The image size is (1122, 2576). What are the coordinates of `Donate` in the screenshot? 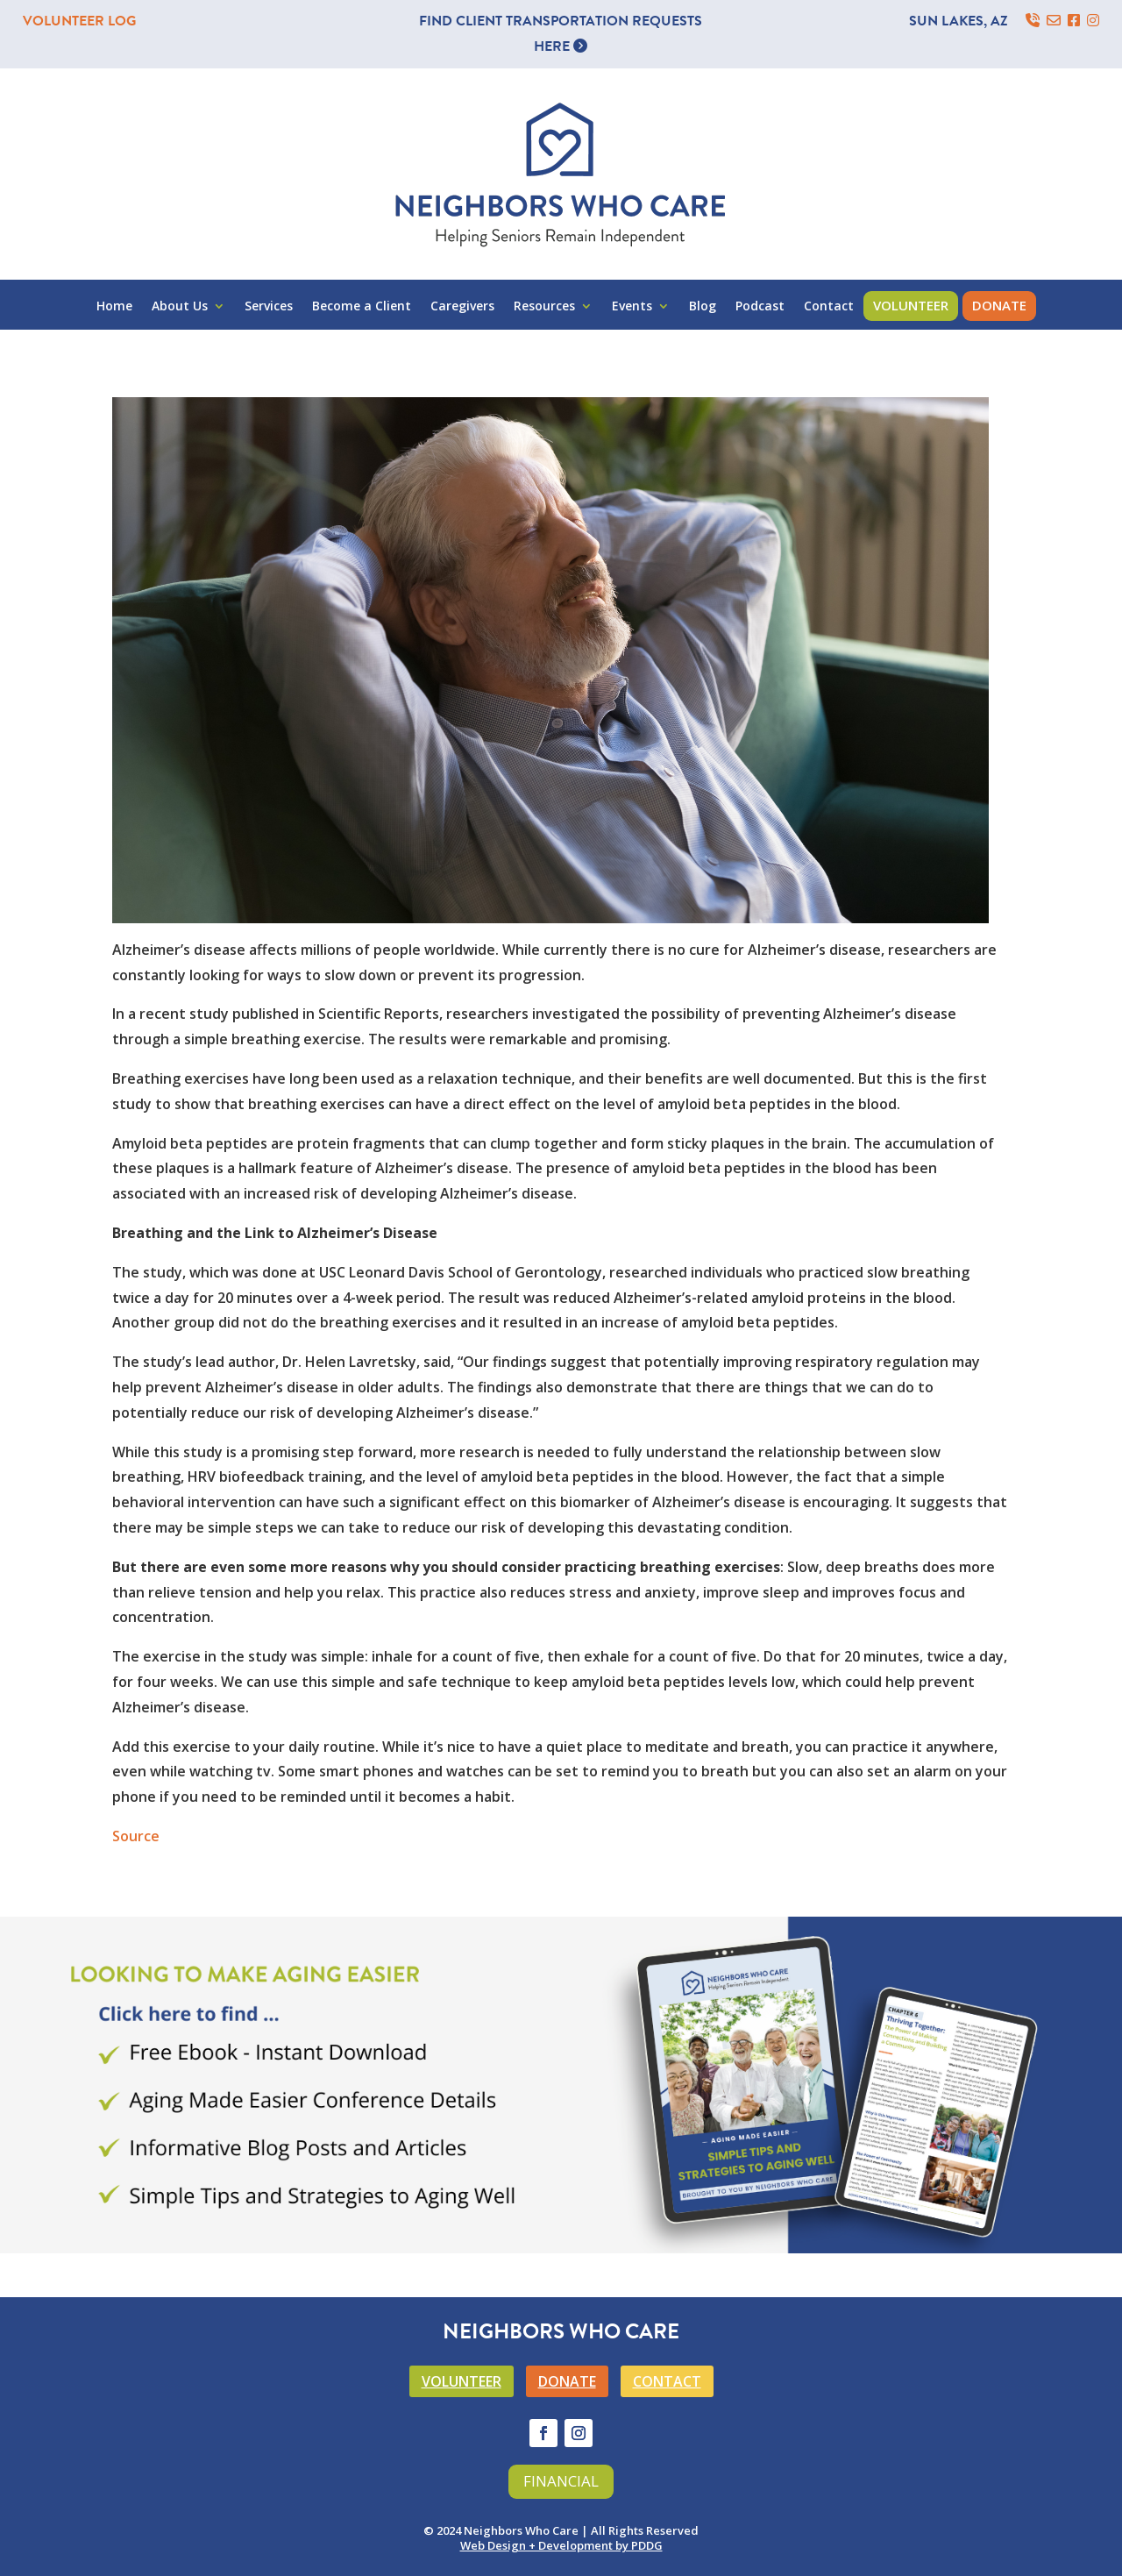 It's located at (999, 305).